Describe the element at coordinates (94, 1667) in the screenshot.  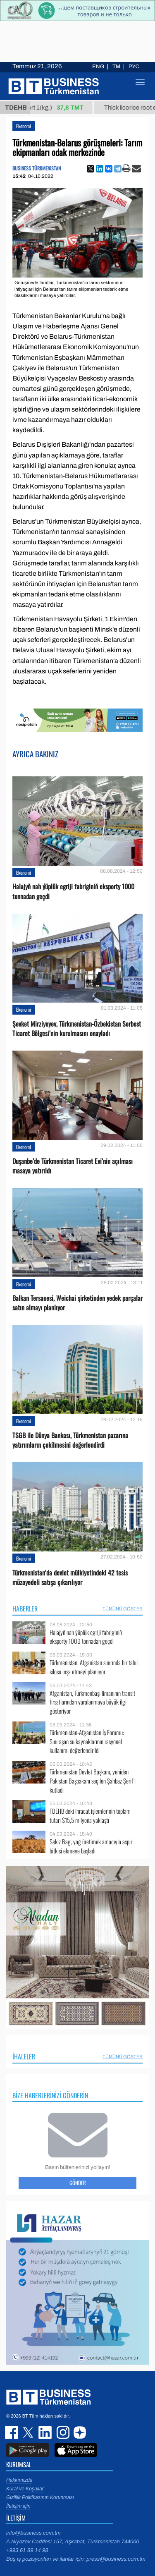
I see `Türkmenistan, Afganistan sınırında bir tahıl silosu inşa etmeyi planlıyor` at that location.